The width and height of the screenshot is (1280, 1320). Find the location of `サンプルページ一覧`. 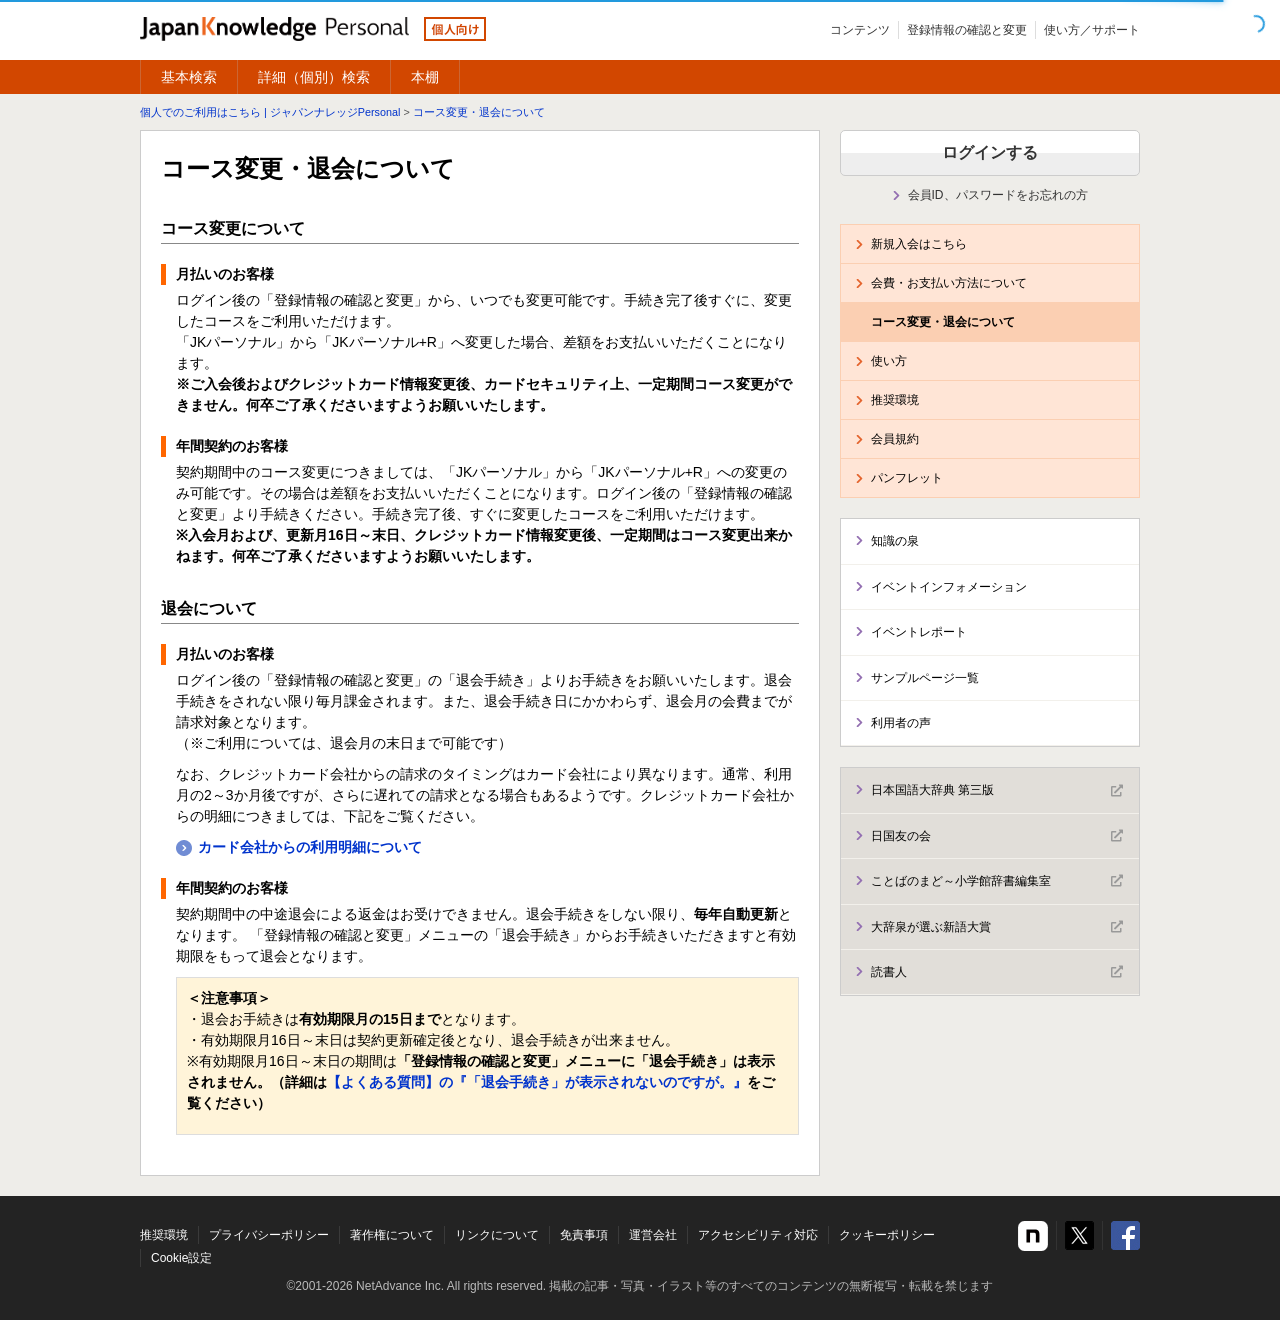

サンプルページ一覧 is located at coordinates (925, 678).